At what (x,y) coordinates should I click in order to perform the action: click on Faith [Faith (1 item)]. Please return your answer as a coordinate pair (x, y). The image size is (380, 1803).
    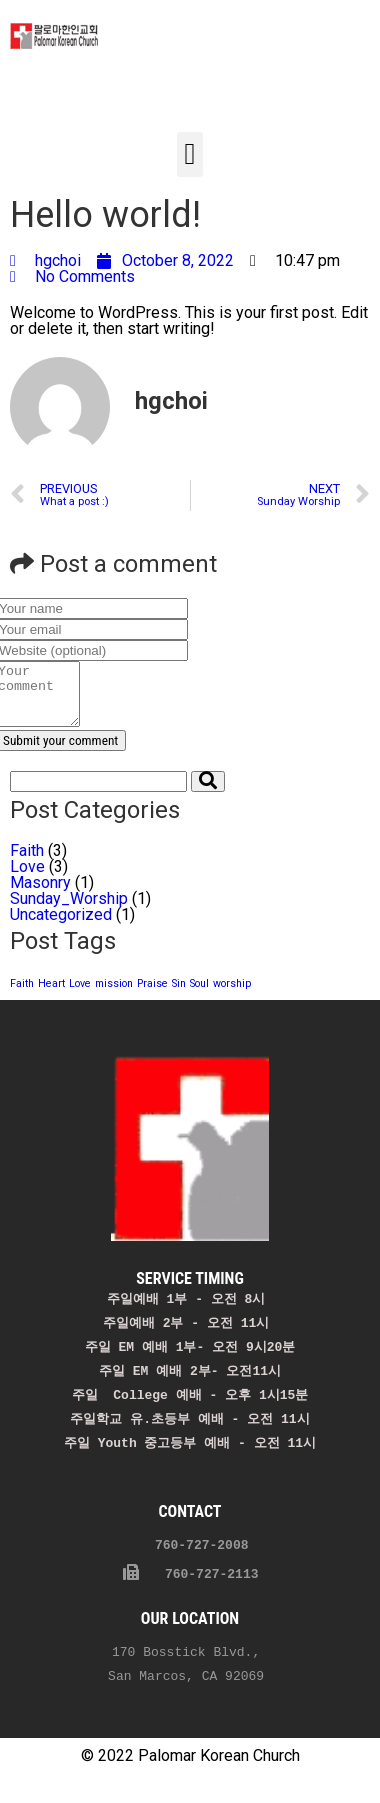
    Looking at the image, I should click on (22, 995).